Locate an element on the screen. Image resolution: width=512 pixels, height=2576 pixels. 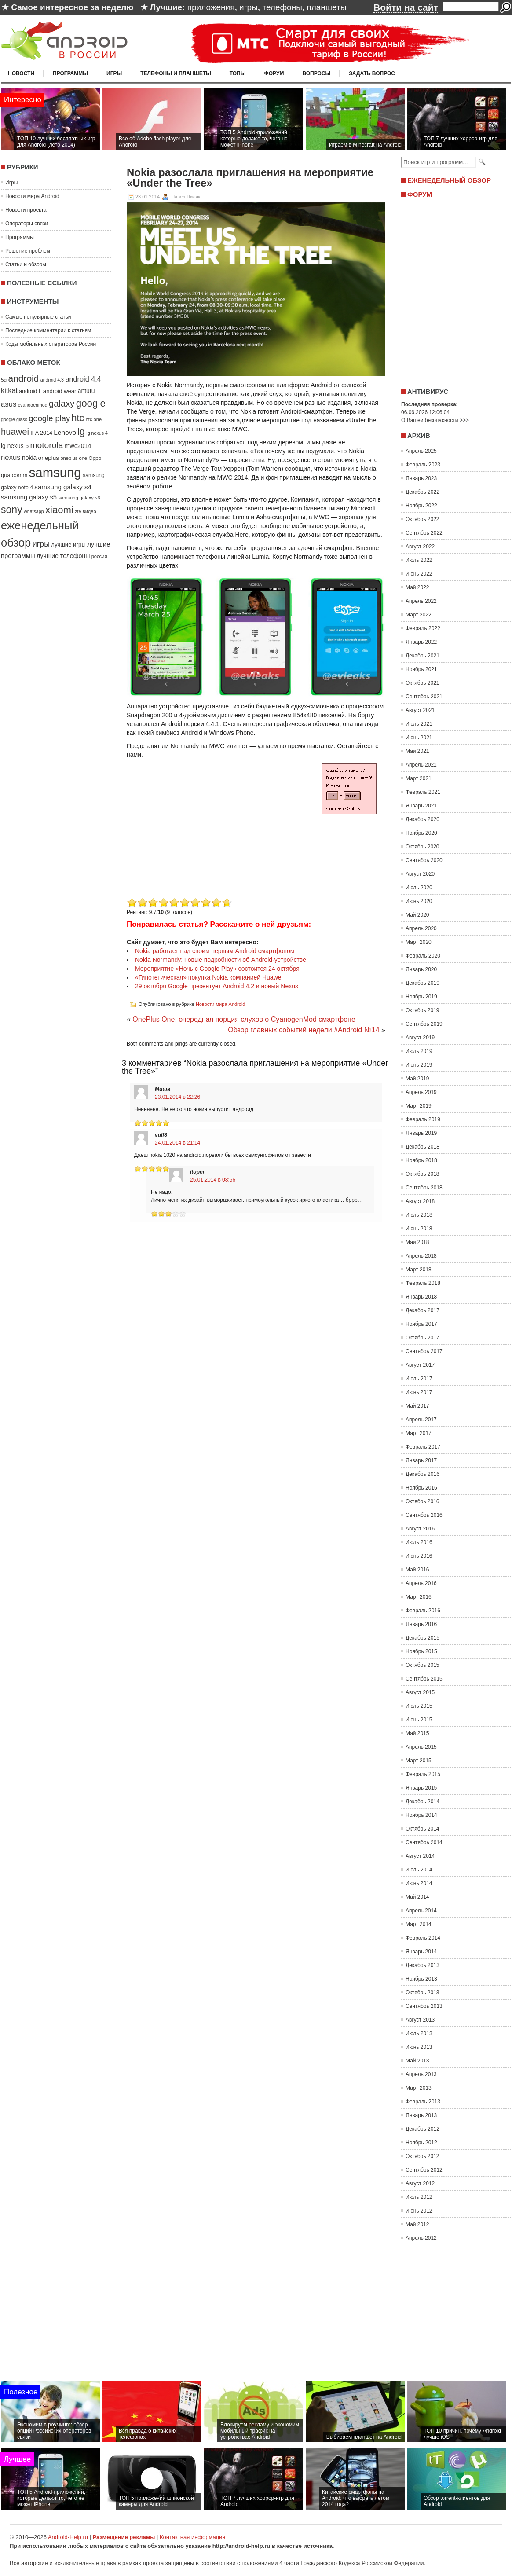
Июль 2022 is located at coordinates (419, 560).